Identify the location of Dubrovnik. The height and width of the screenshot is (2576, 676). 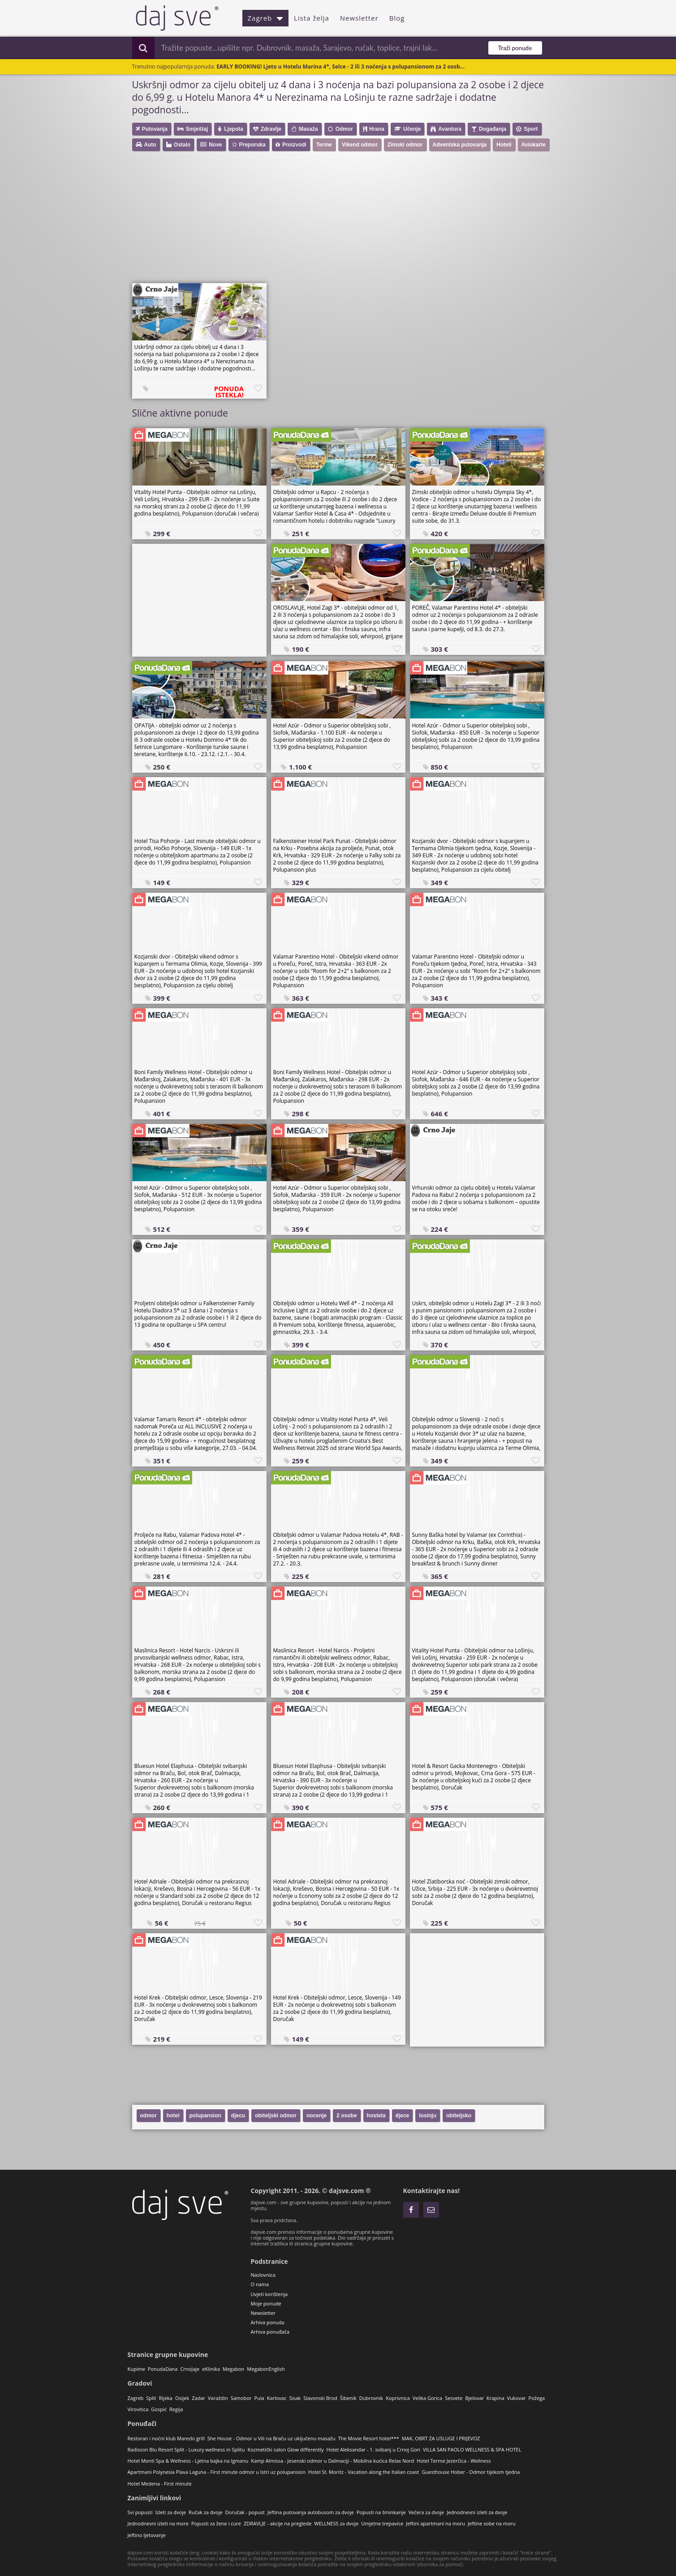
(371, 2398).